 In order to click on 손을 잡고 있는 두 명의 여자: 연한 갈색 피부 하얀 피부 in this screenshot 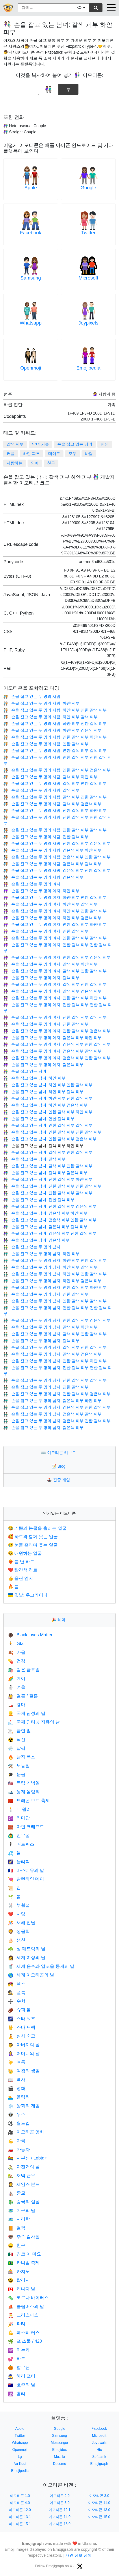, I will do `click(55, 924)`.